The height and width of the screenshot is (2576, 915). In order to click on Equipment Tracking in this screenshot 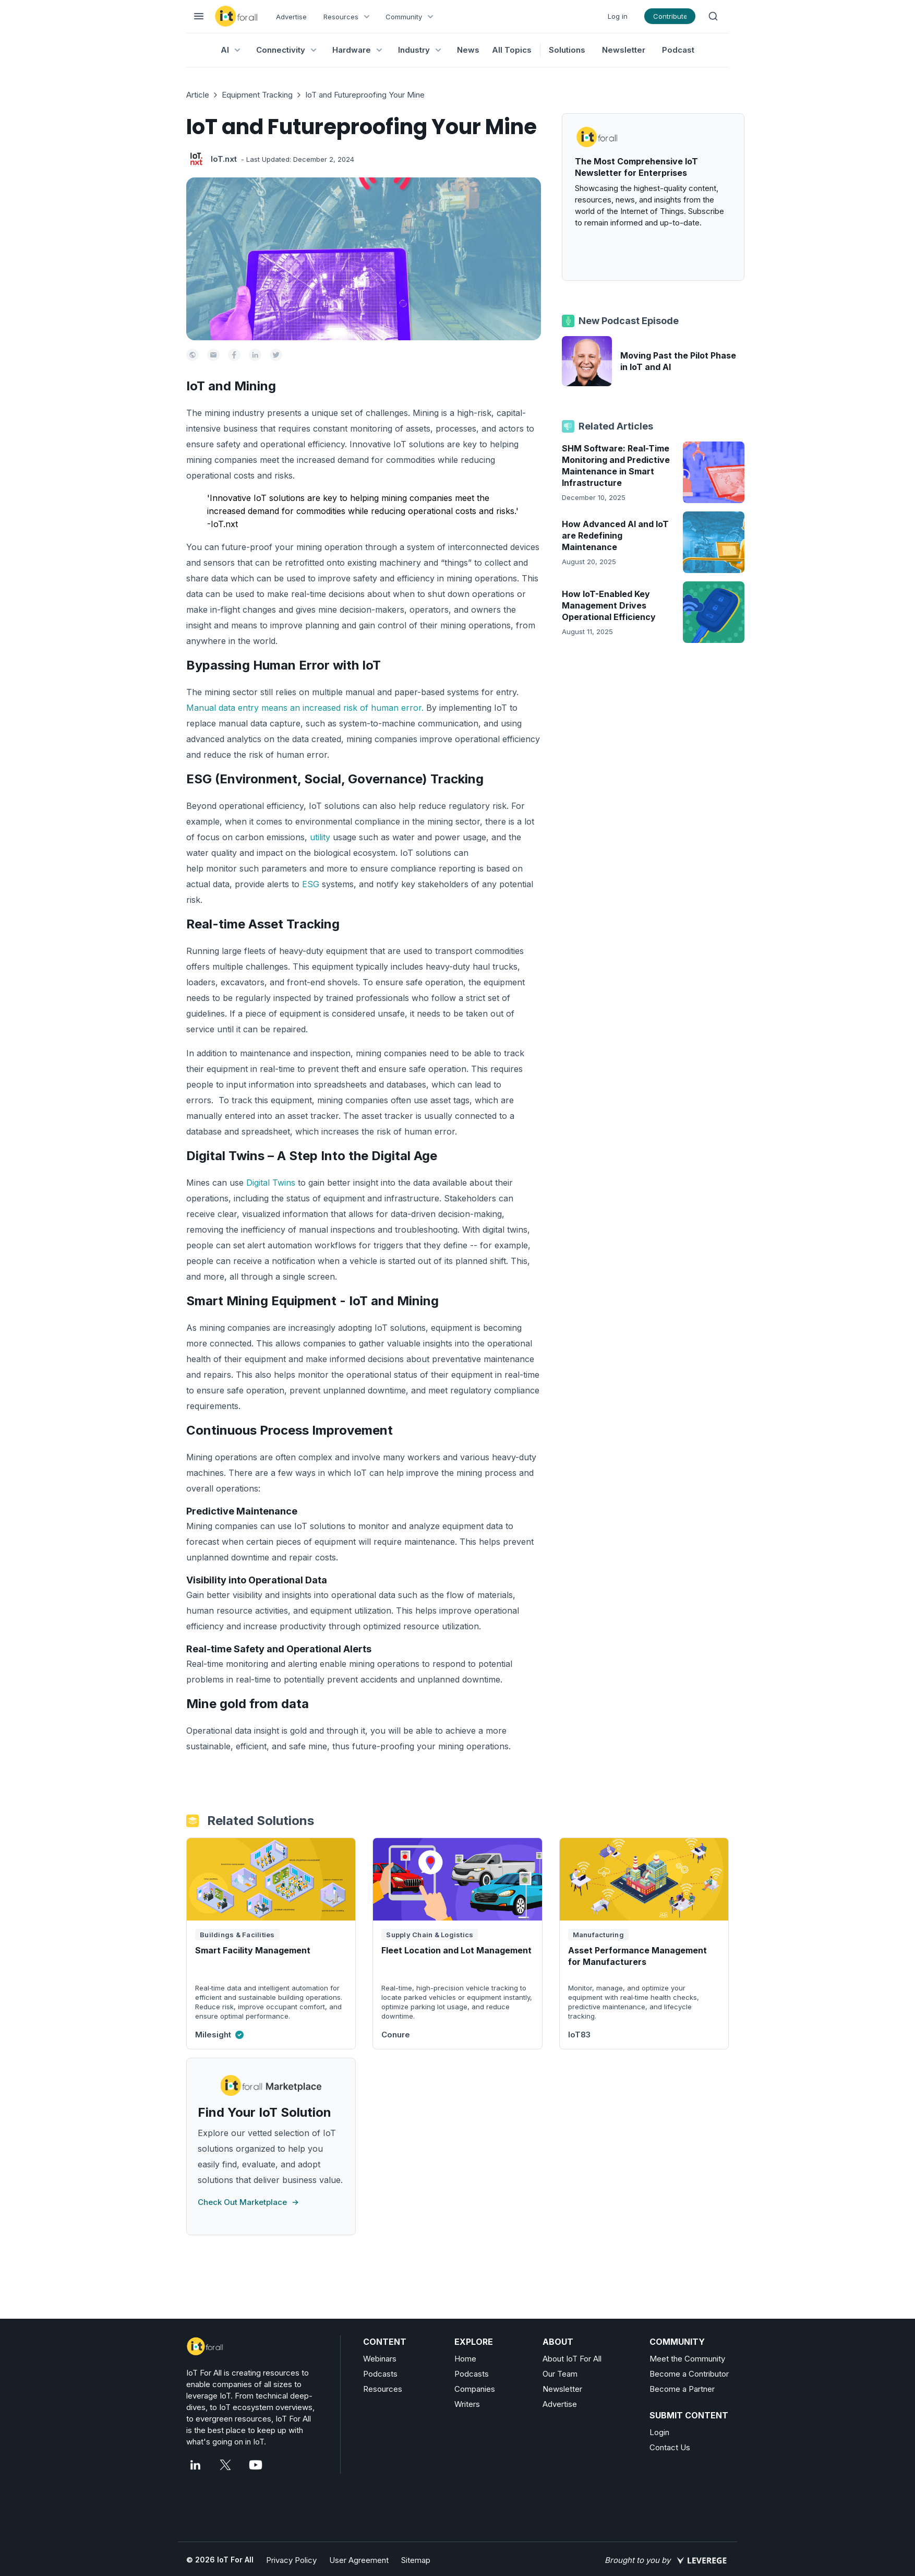, I will do `click(257, 95)`.